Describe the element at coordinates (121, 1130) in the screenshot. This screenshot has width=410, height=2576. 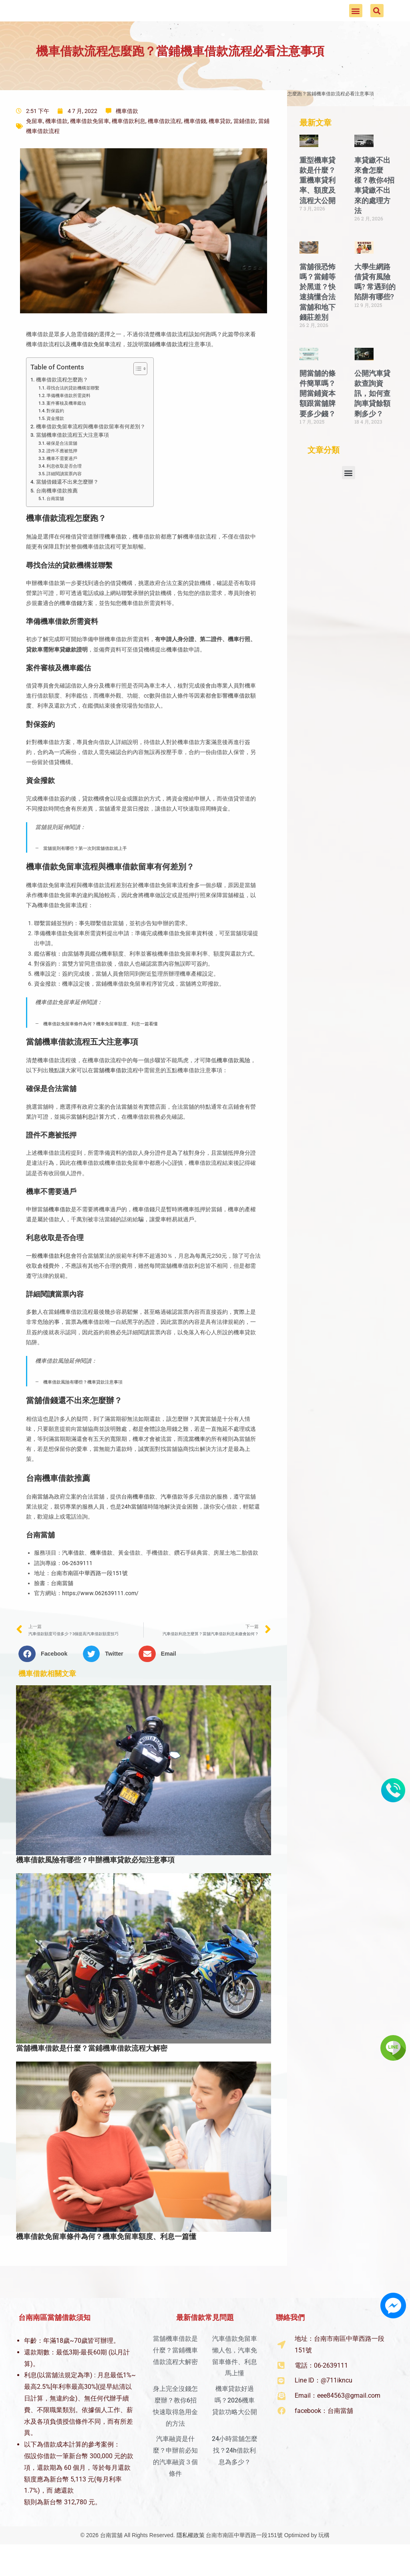
I see `合法當舖` at that location.